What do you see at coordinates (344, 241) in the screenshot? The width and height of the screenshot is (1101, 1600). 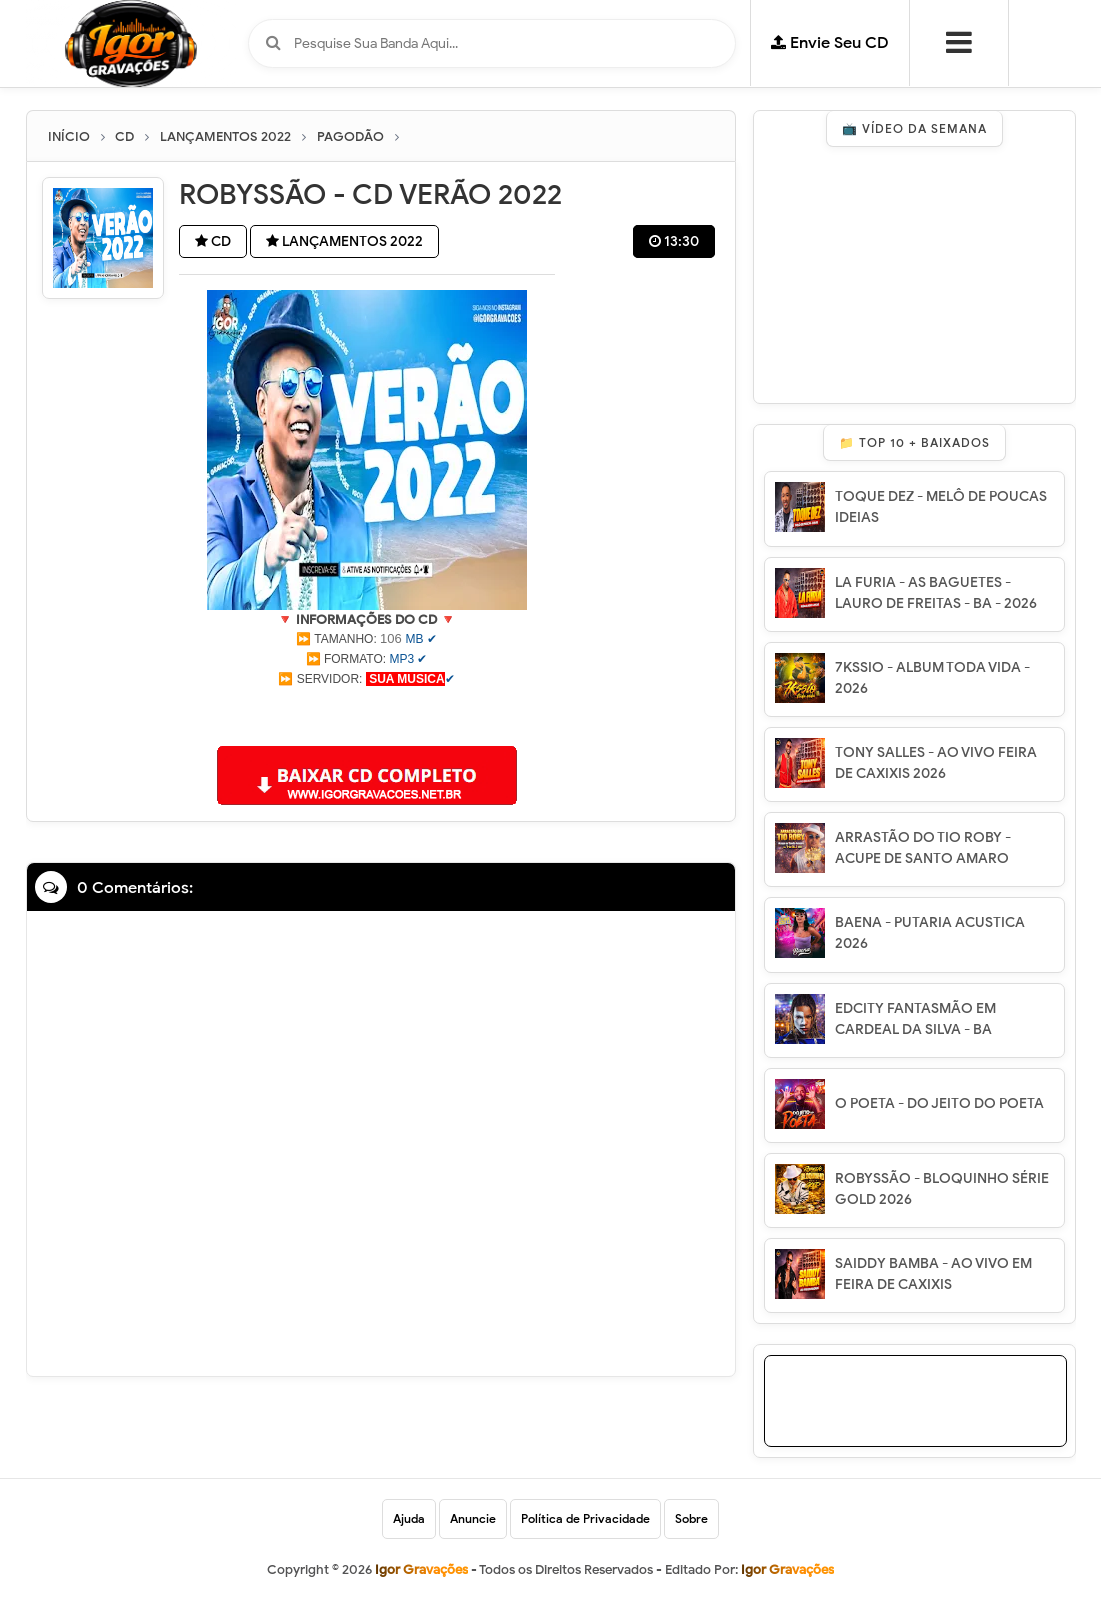 I see `LANÇAMENTOS 2022` at bounding box center [344, 241].